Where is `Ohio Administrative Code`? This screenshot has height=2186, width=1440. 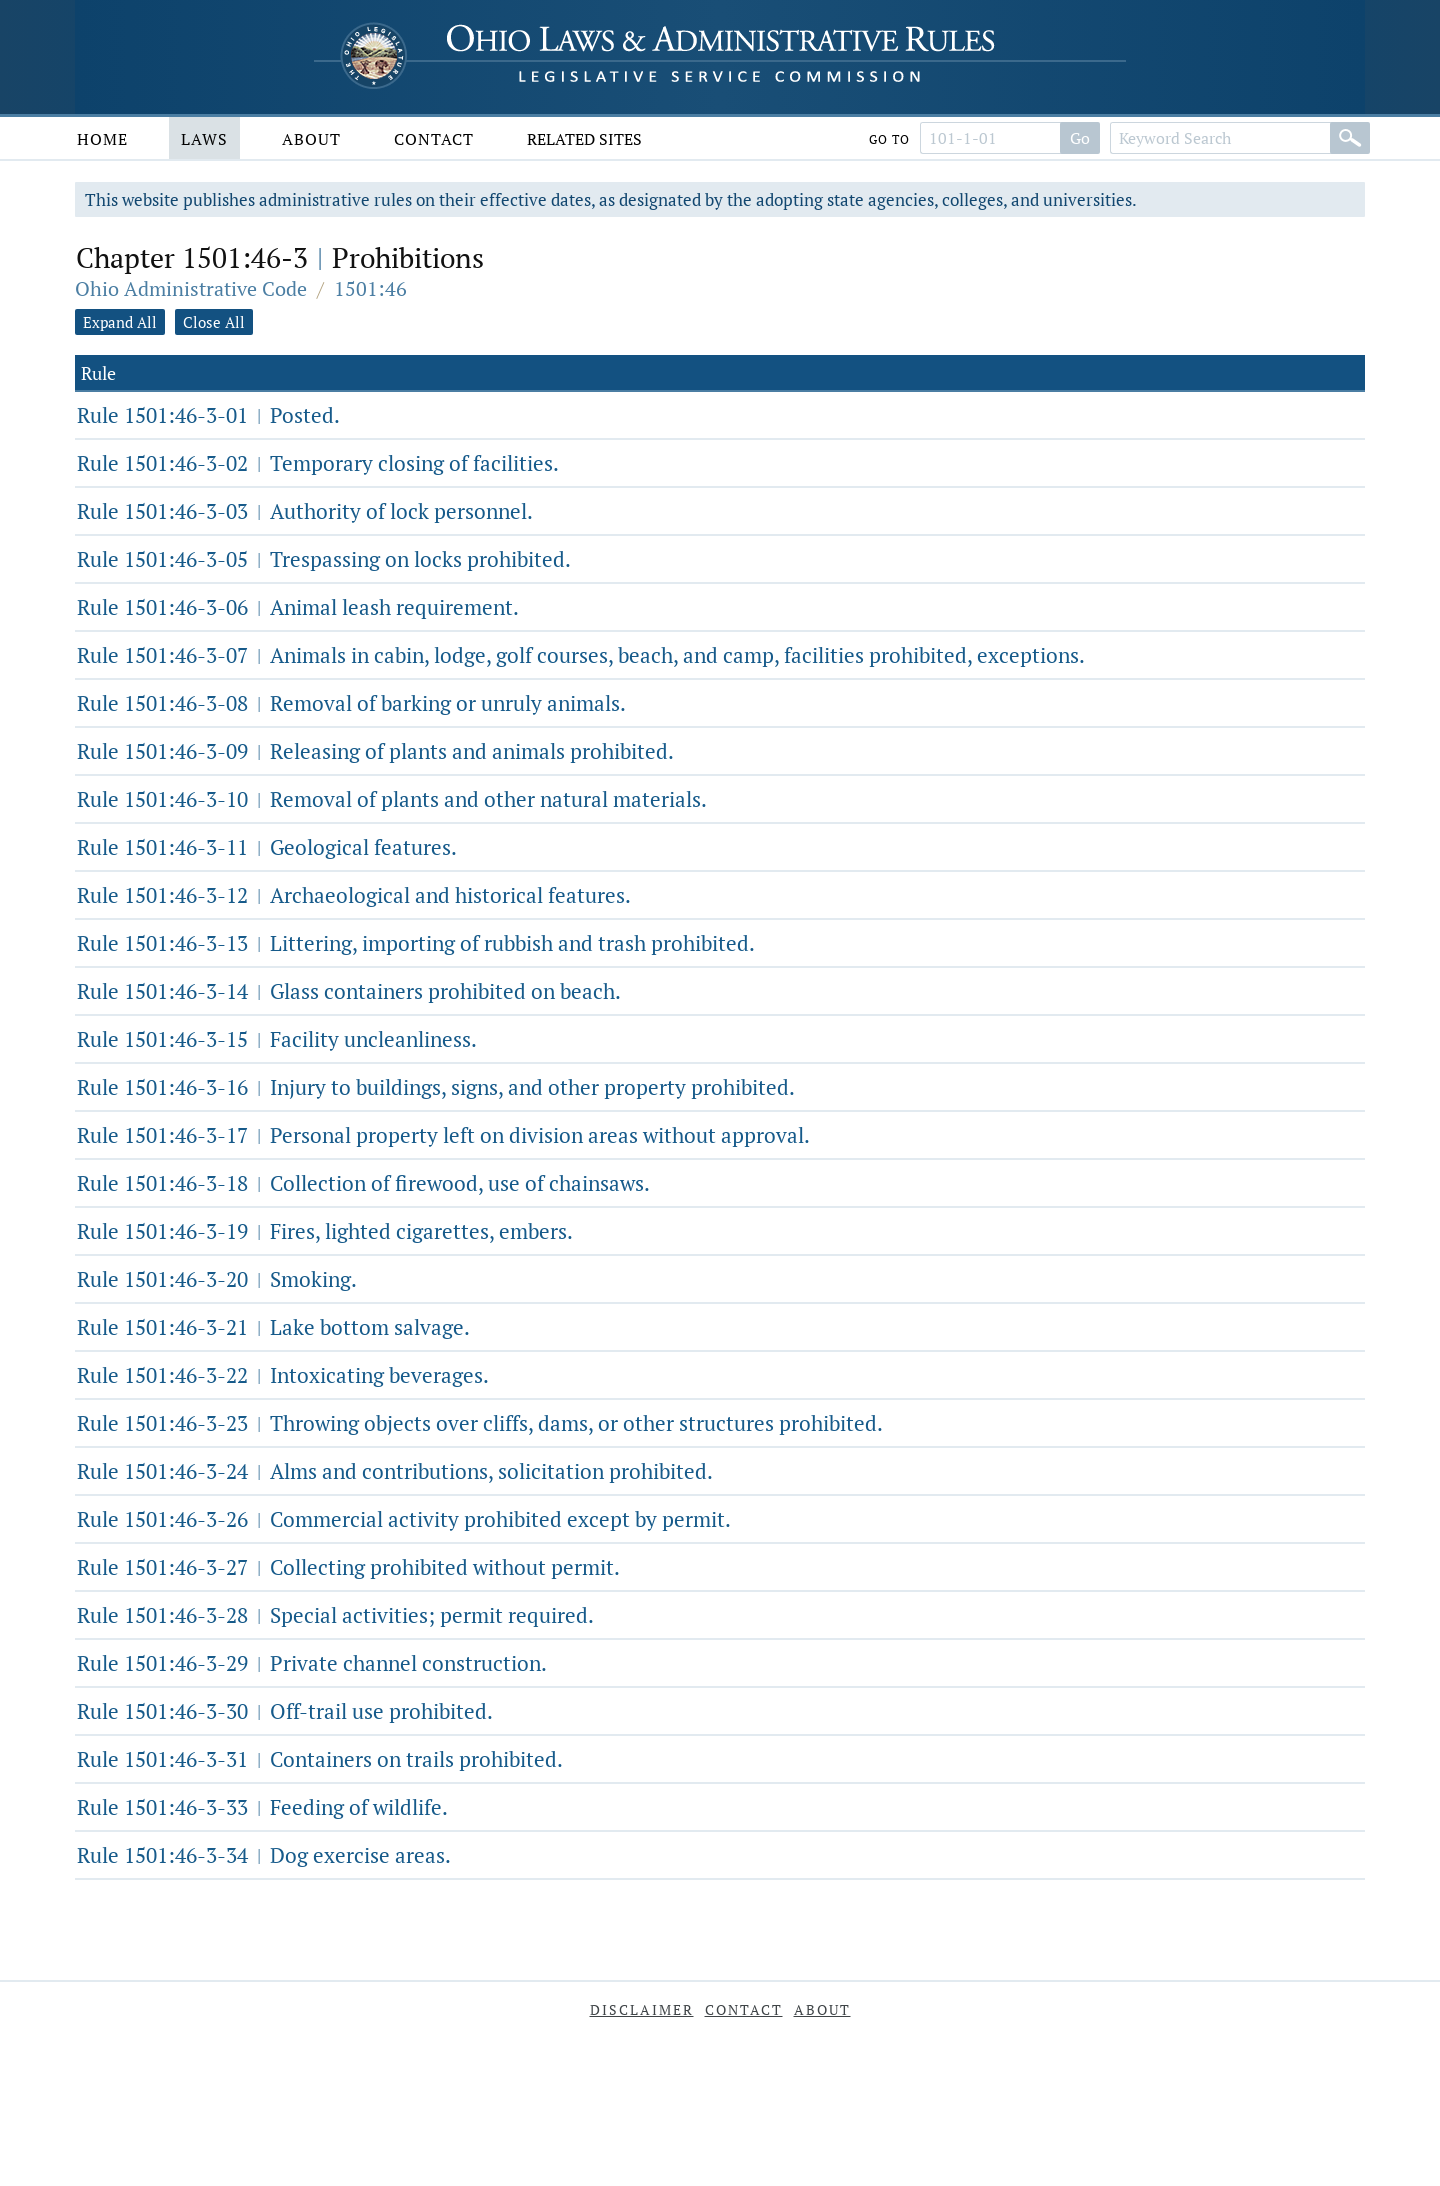
Ohio Administrative Code is located at coordinates (191, 288).